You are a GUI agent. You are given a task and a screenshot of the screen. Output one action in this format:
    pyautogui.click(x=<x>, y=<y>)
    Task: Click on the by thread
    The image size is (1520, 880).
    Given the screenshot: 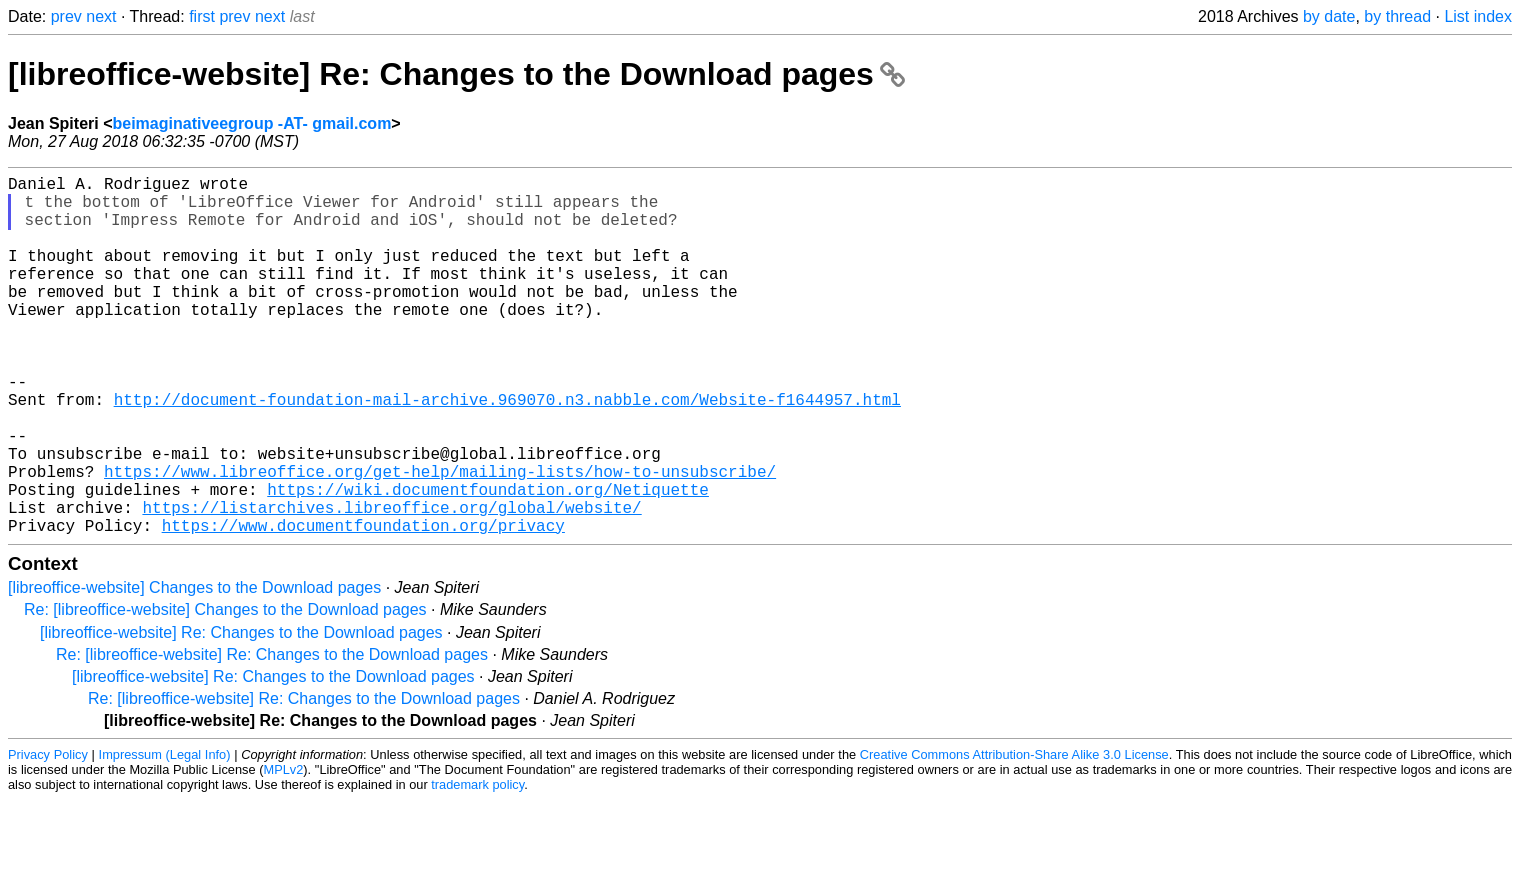 What is the action you would take?
    pyautogui.click(x=1397, y=16)
    